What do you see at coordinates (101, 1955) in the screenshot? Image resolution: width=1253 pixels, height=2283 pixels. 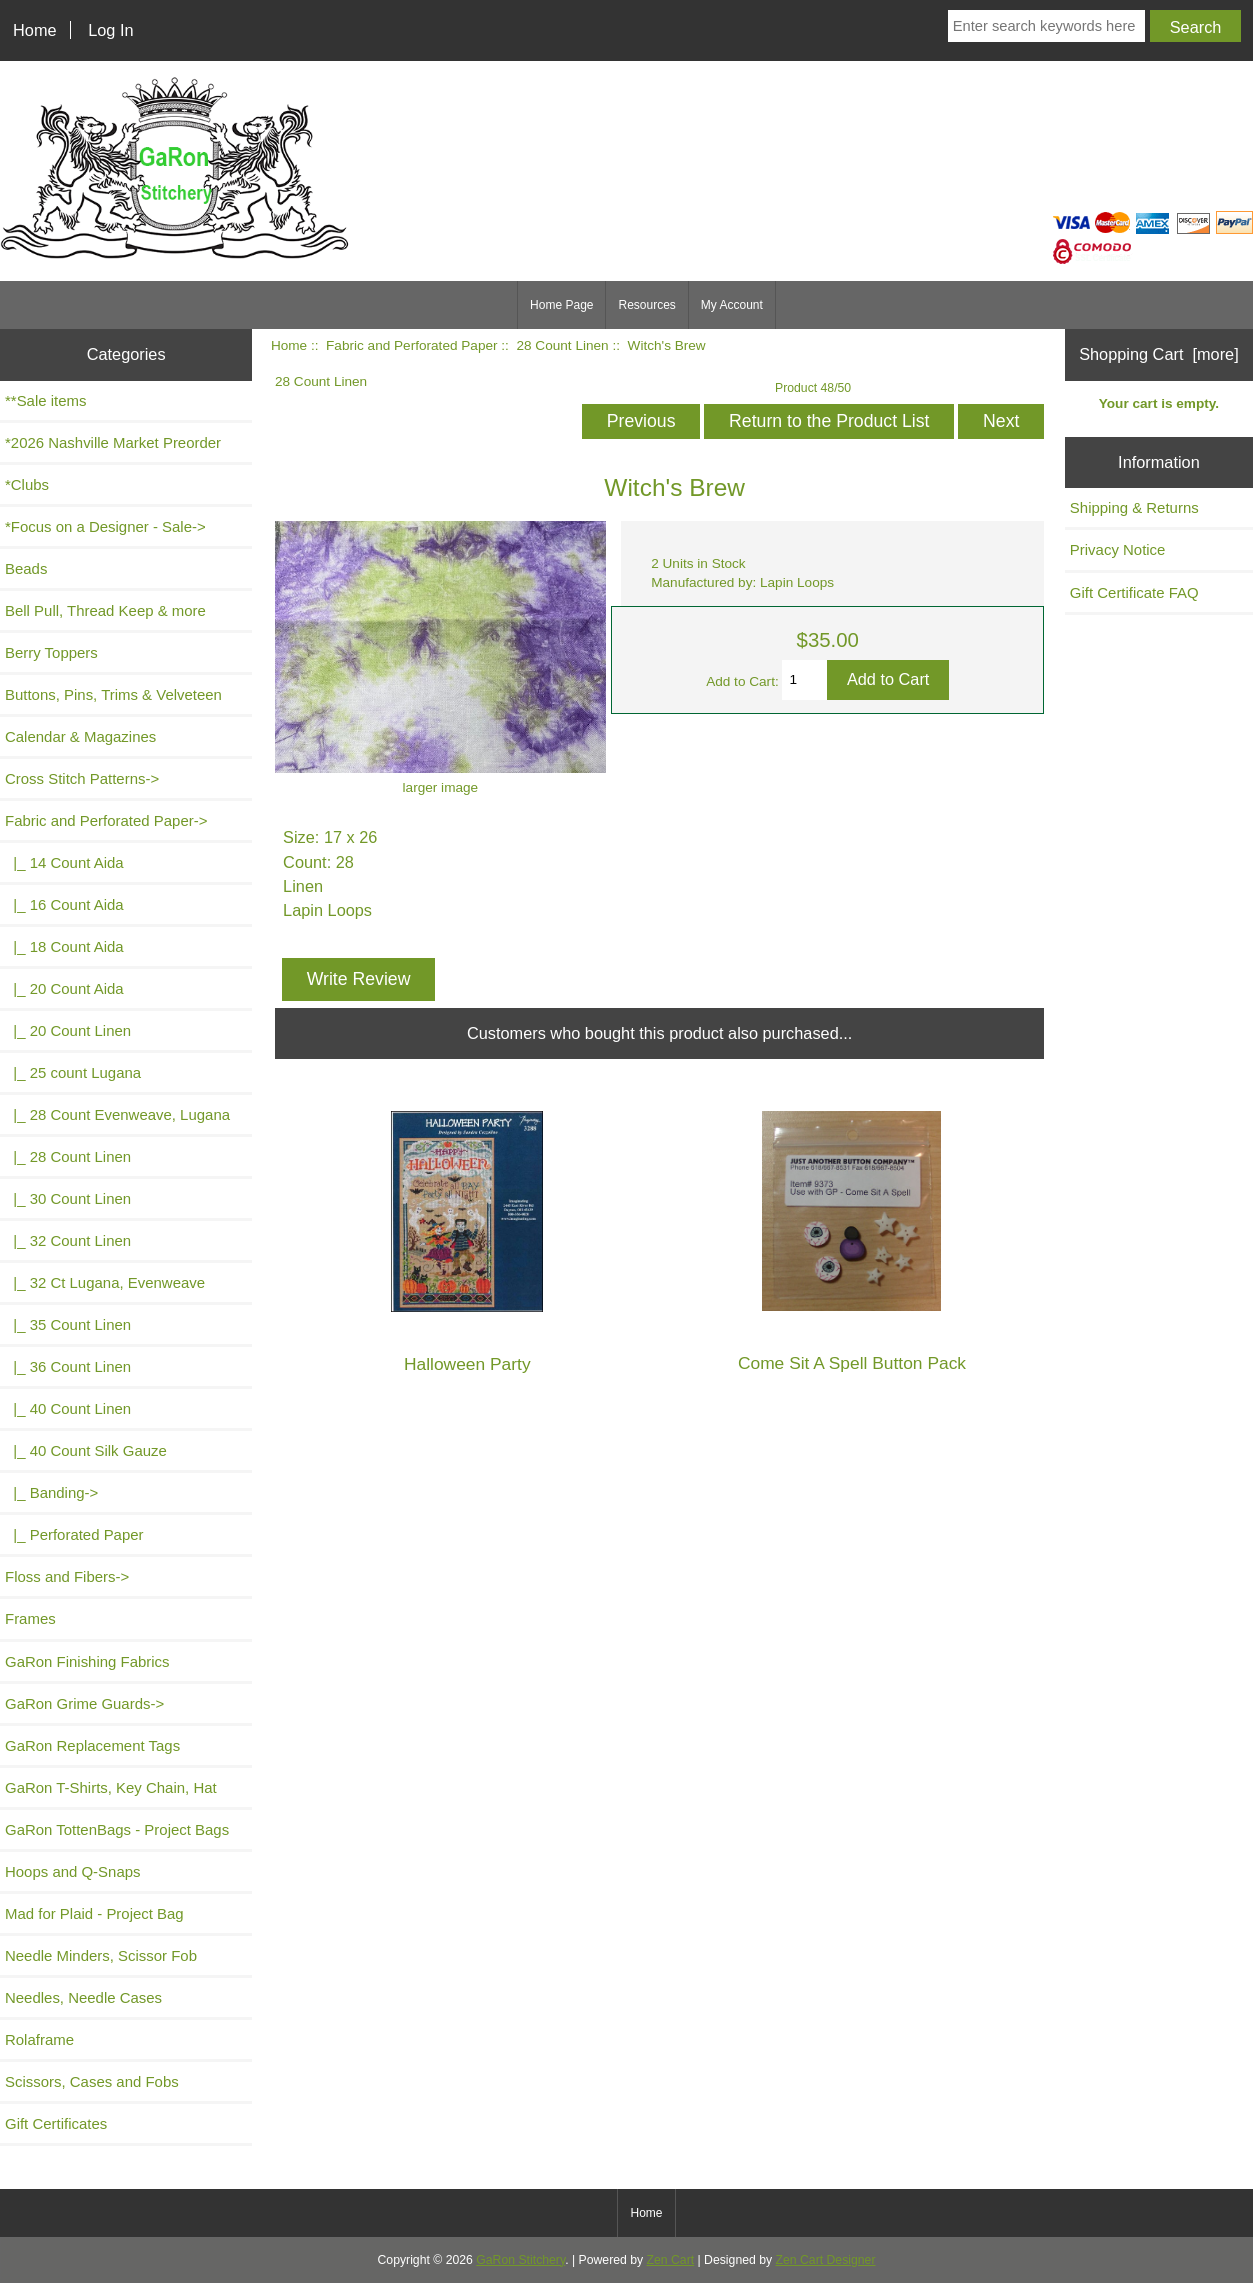 I see `Needle Minders, Scissor Fob` at bounding box center [101, 1955].